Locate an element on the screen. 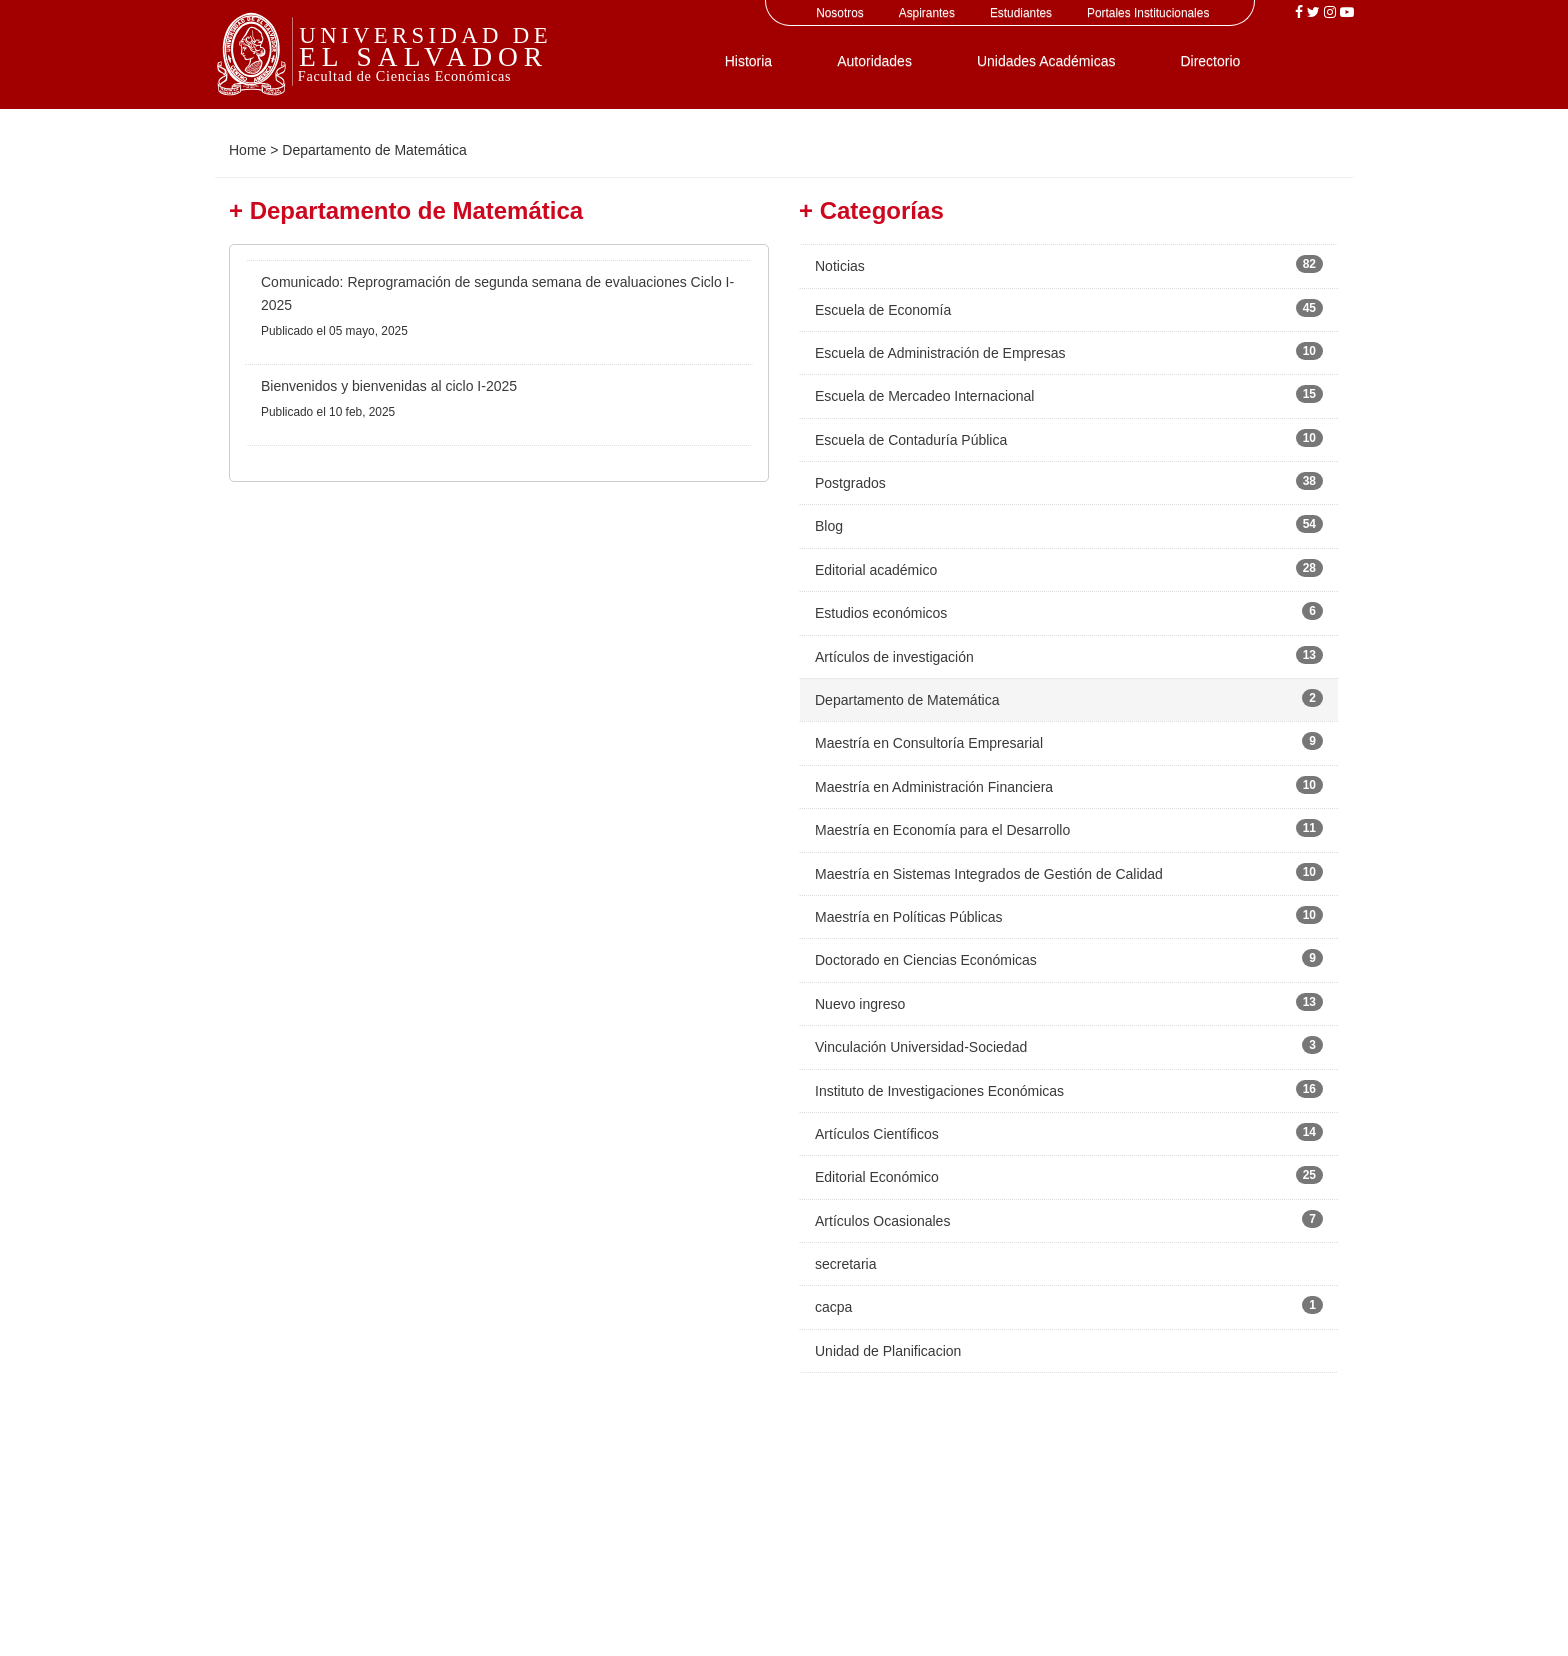 Image resolution: width=1568 pixels, height=1656 pixels. Artículos de investigación is located at coordinates (894, 657).